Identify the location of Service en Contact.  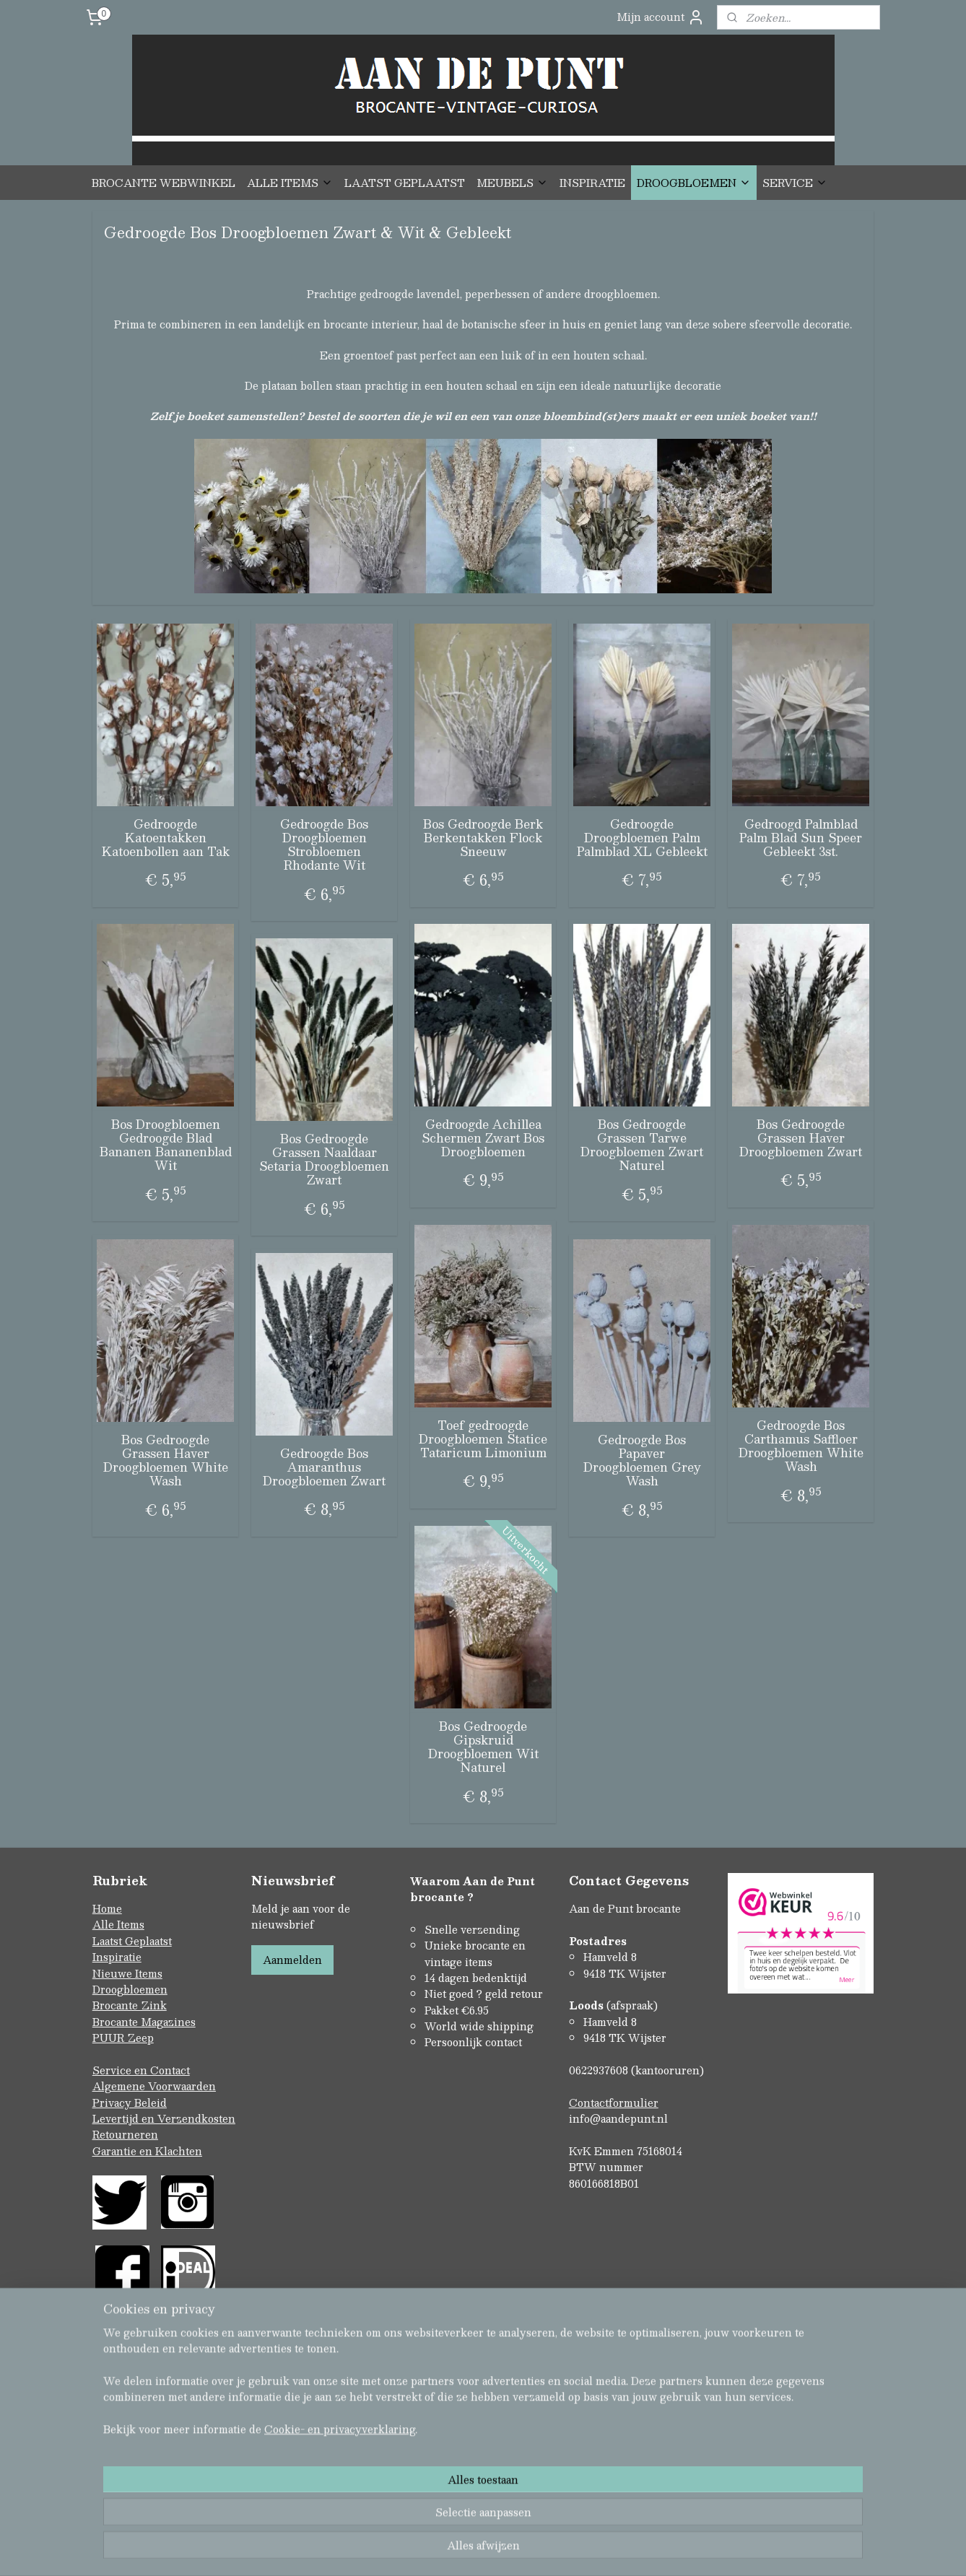
(141, 2070).